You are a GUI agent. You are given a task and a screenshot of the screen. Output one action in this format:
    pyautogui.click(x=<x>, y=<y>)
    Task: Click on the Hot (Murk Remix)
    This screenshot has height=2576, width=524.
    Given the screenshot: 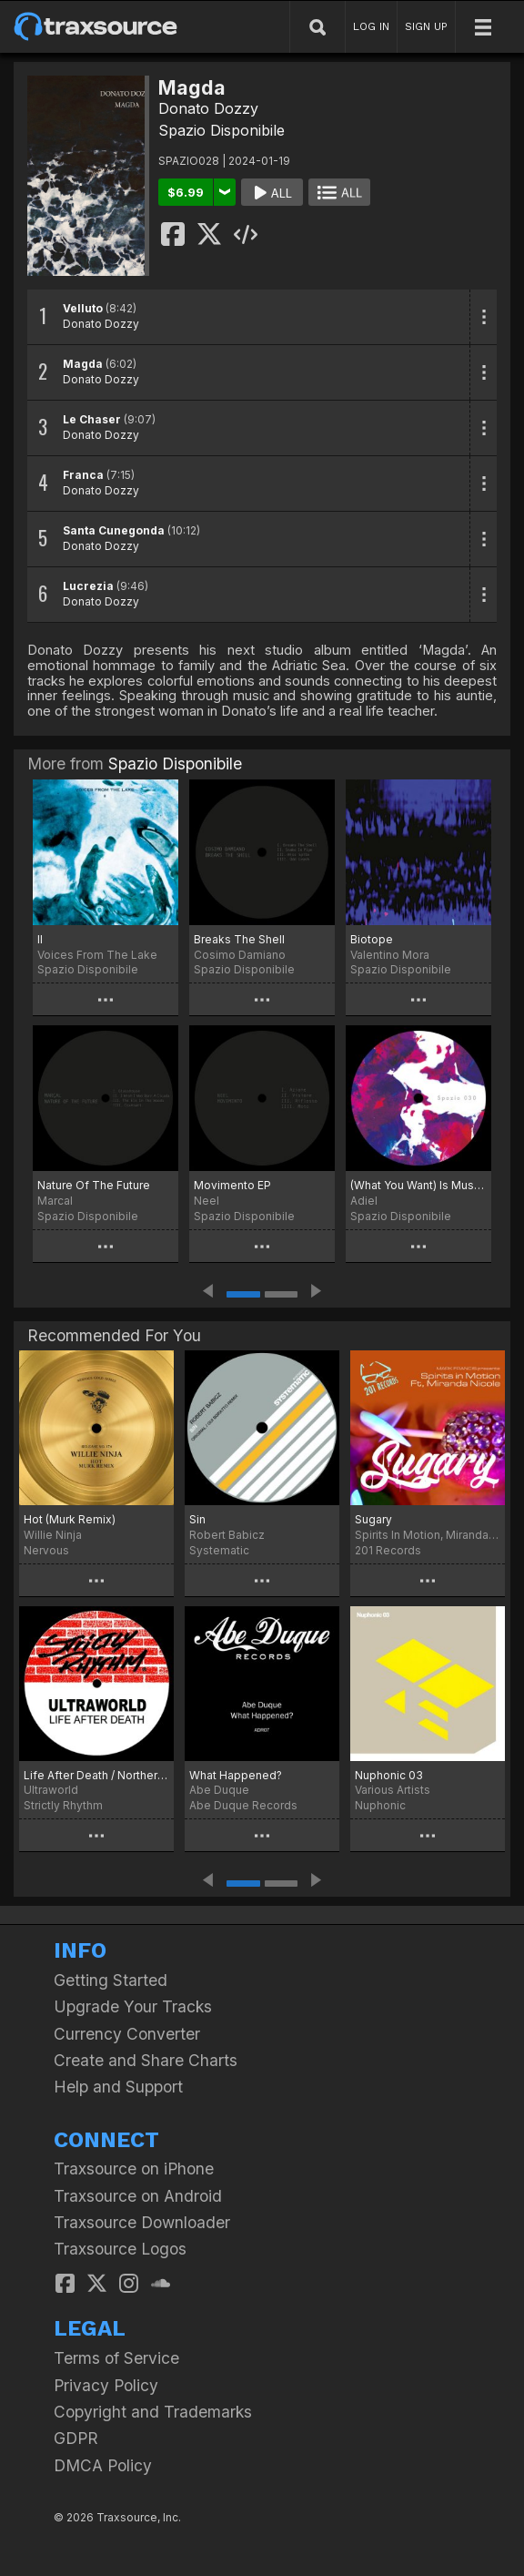 What is the action you would take?
    pyautogui.click(x=70, y=1519)
    